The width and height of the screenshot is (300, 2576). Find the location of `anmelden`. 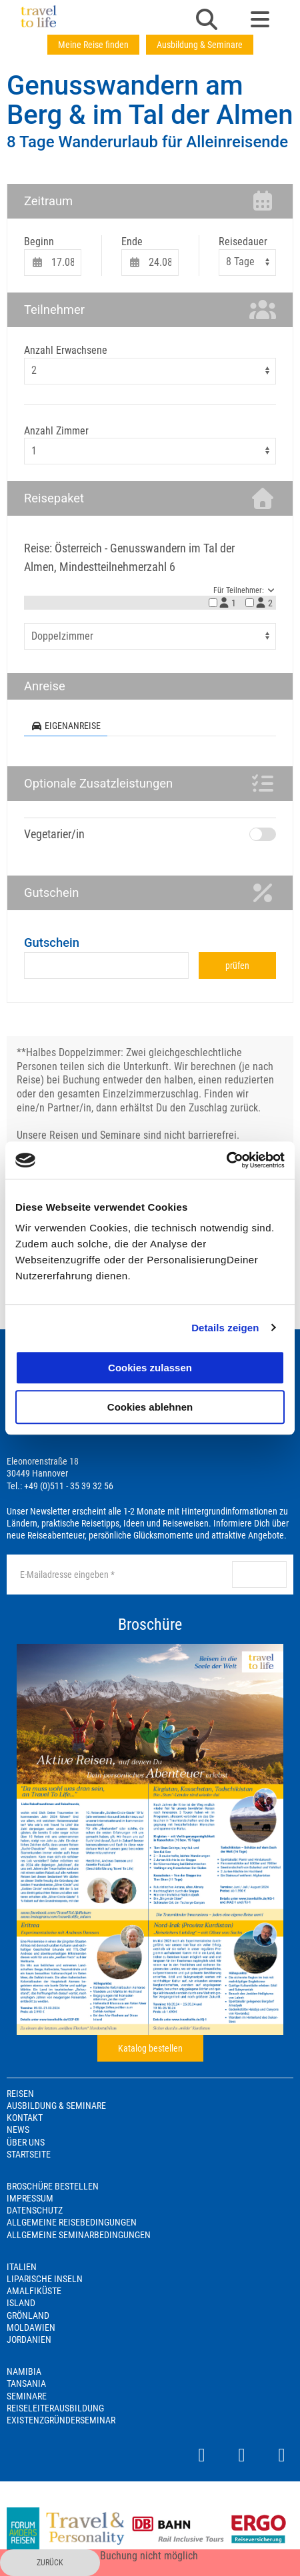

anmelden is located at coordinates (261, 1574).